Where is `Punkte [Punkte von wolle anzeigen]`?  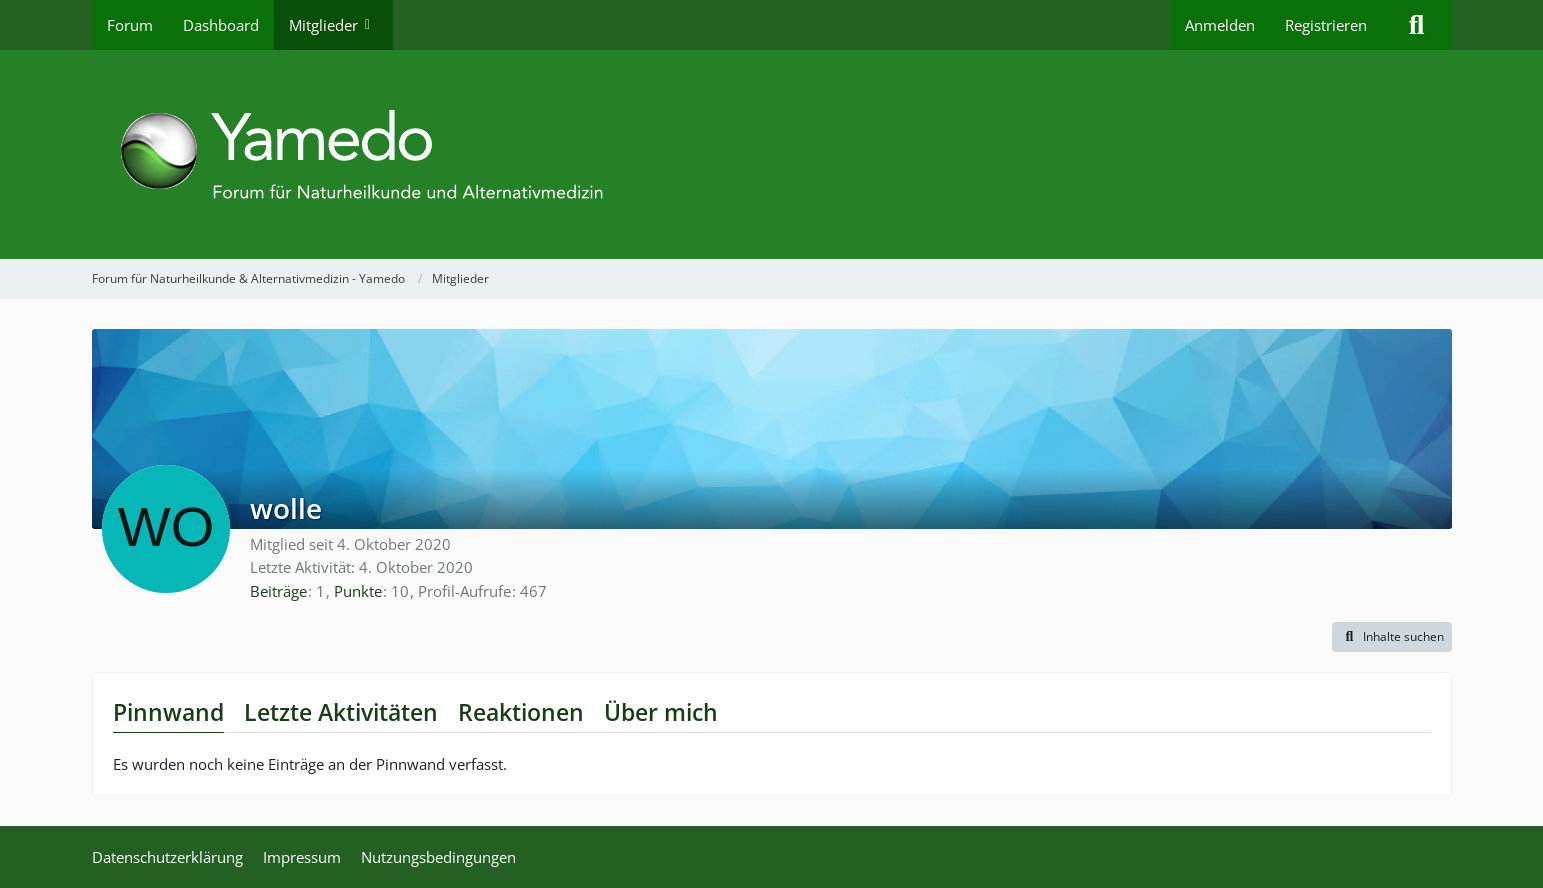 Punkte [Punkte von wolle anzeigen] is located at coordinates (358, 591).